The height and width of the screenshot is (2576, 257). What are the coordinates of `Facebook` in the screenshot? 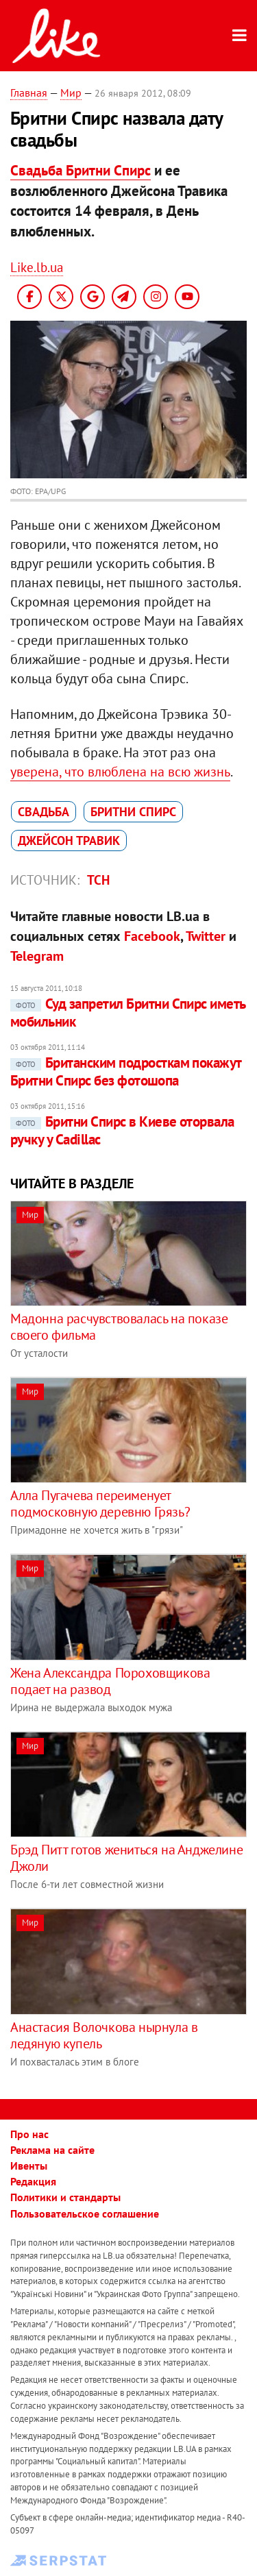 It's located at (152, 936).